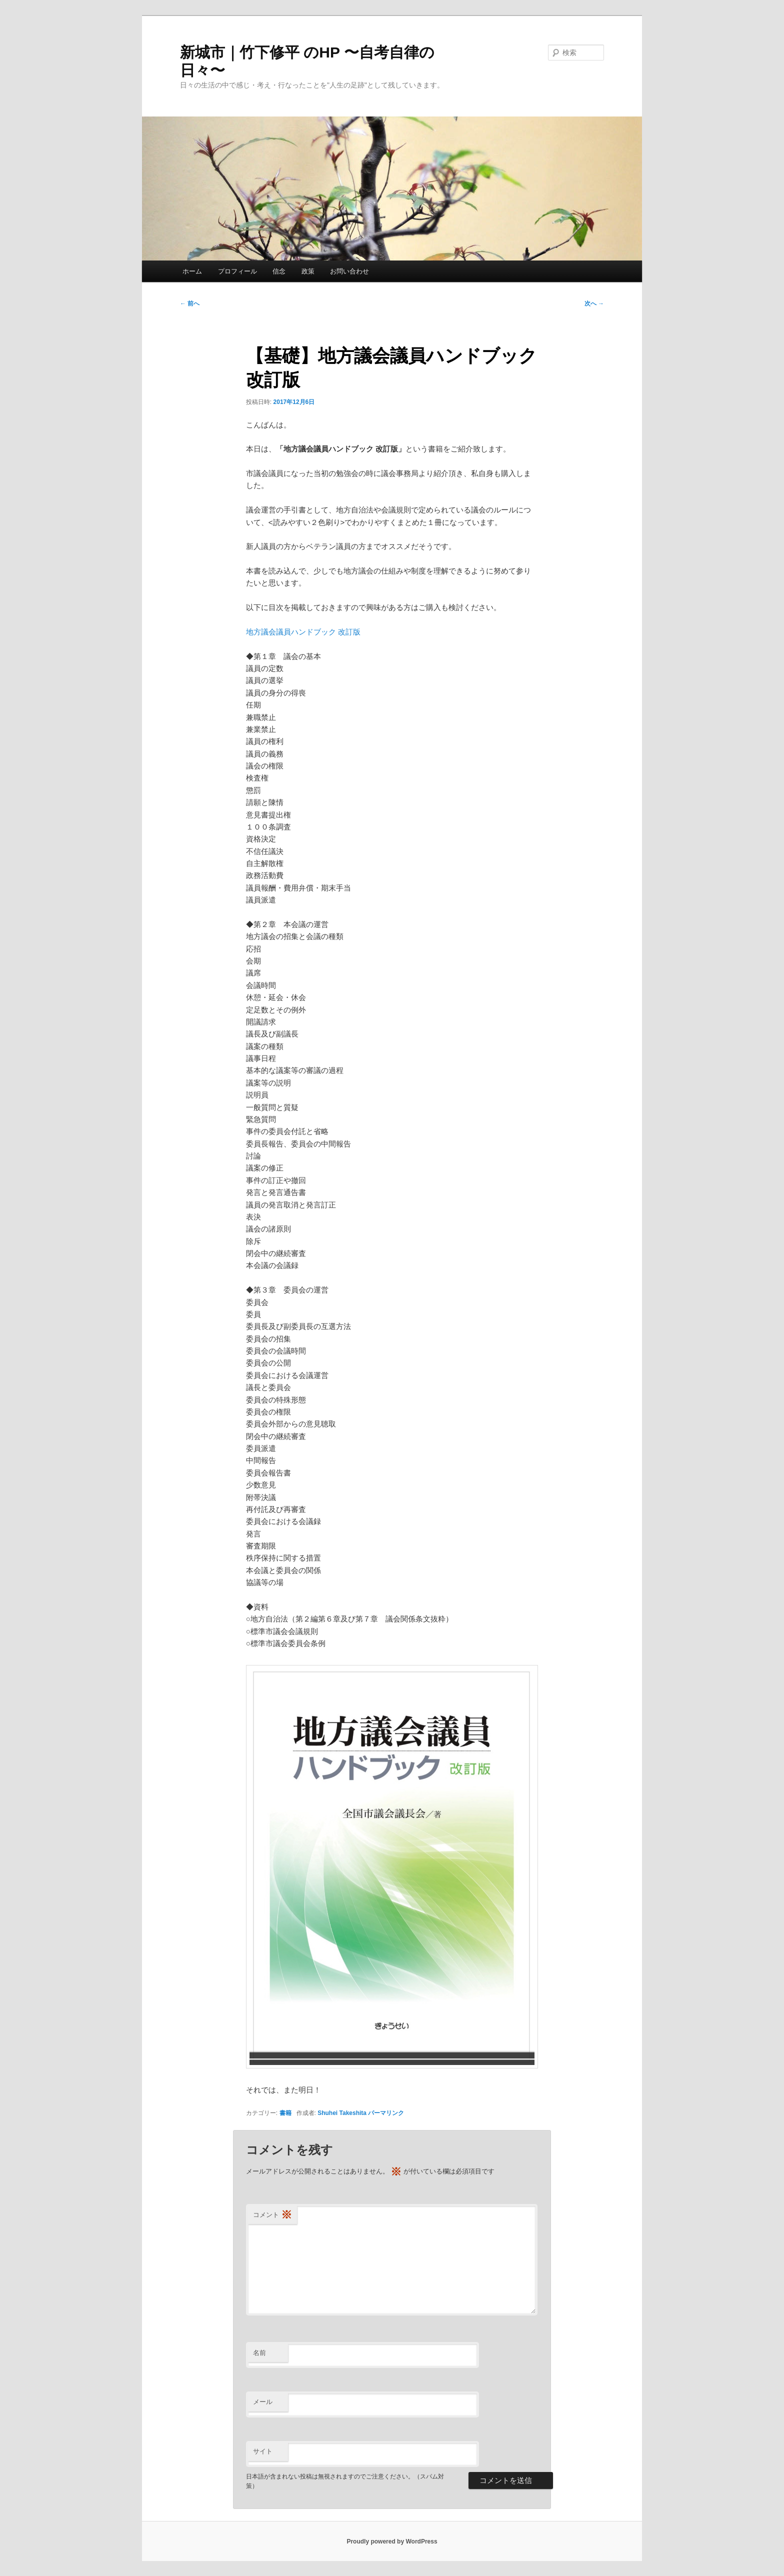 This screenshot has height=2576, width=784. What do you see at coordinates (386, 2113) in the screenshot?
I see `パーマリンク` at bounding box center [386, 2113].